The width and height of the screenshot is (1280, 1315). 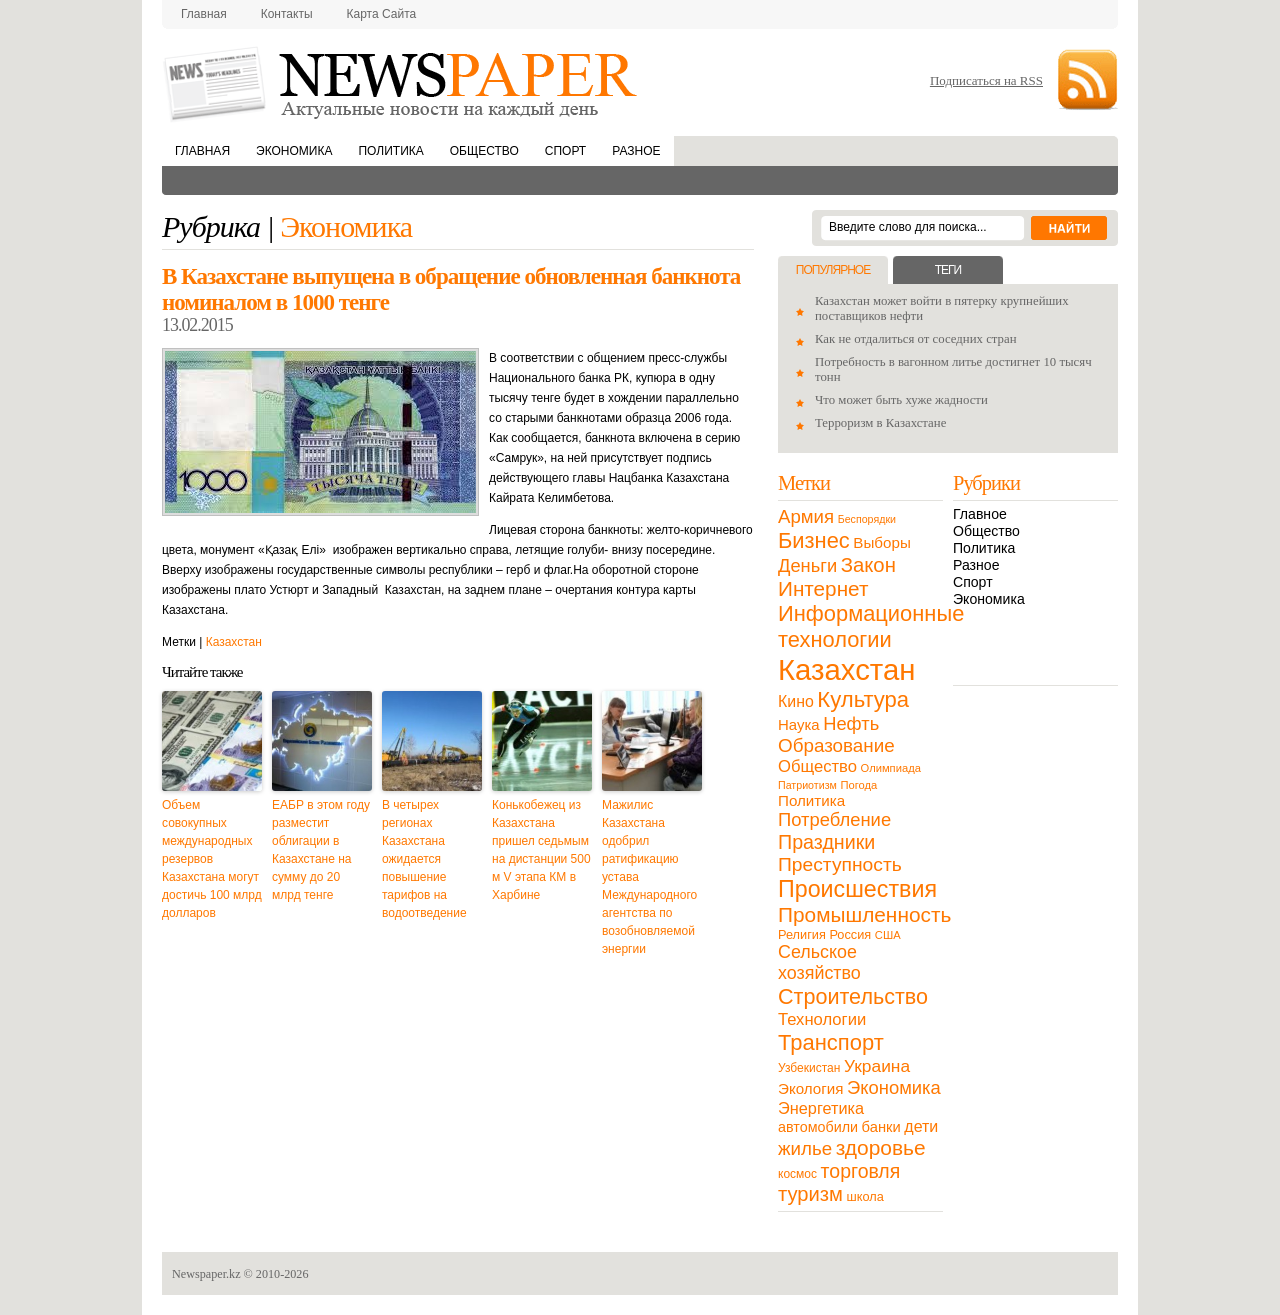 I want to click on Политика [Политика (23 элемента)], so click(x=811, y=800).